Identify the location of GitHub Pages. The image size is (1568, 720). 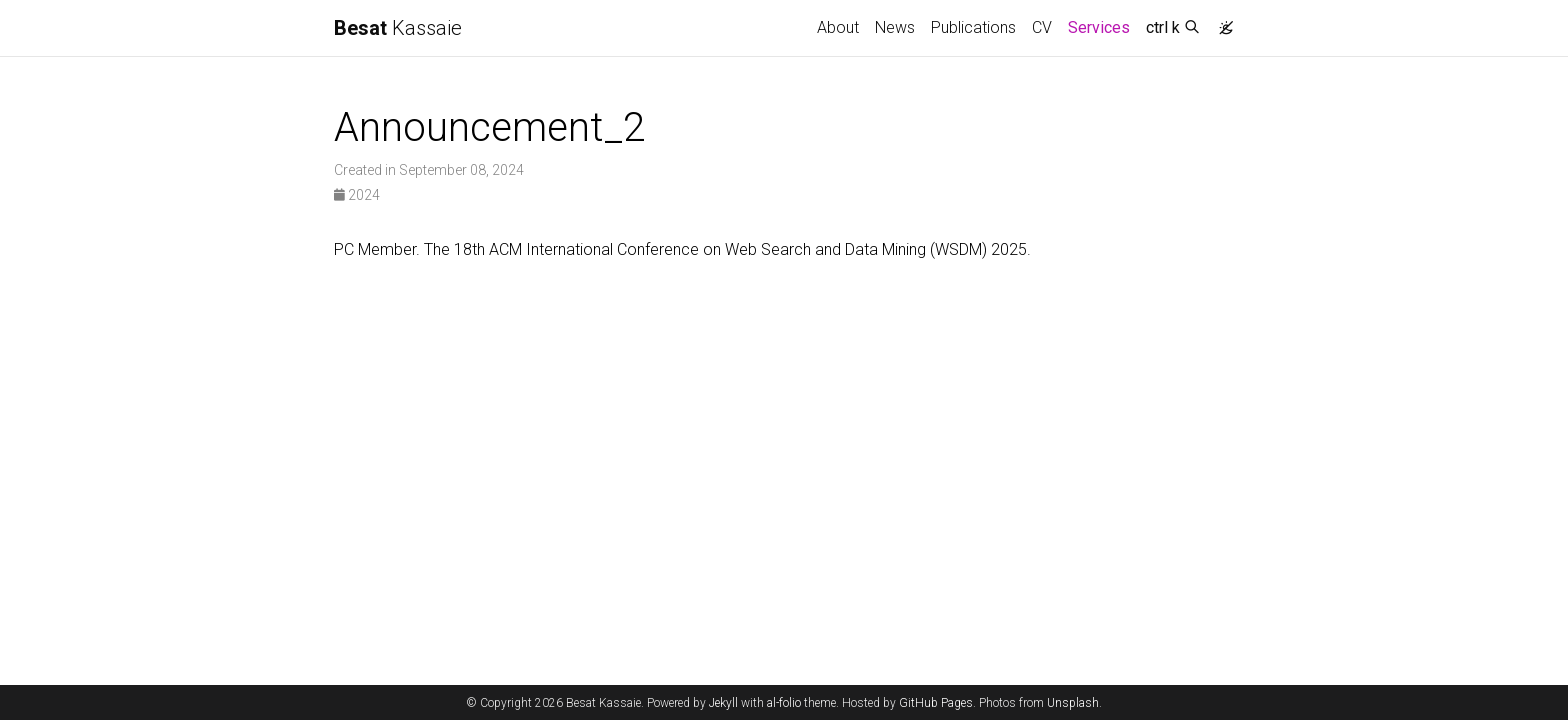
(936, 703).